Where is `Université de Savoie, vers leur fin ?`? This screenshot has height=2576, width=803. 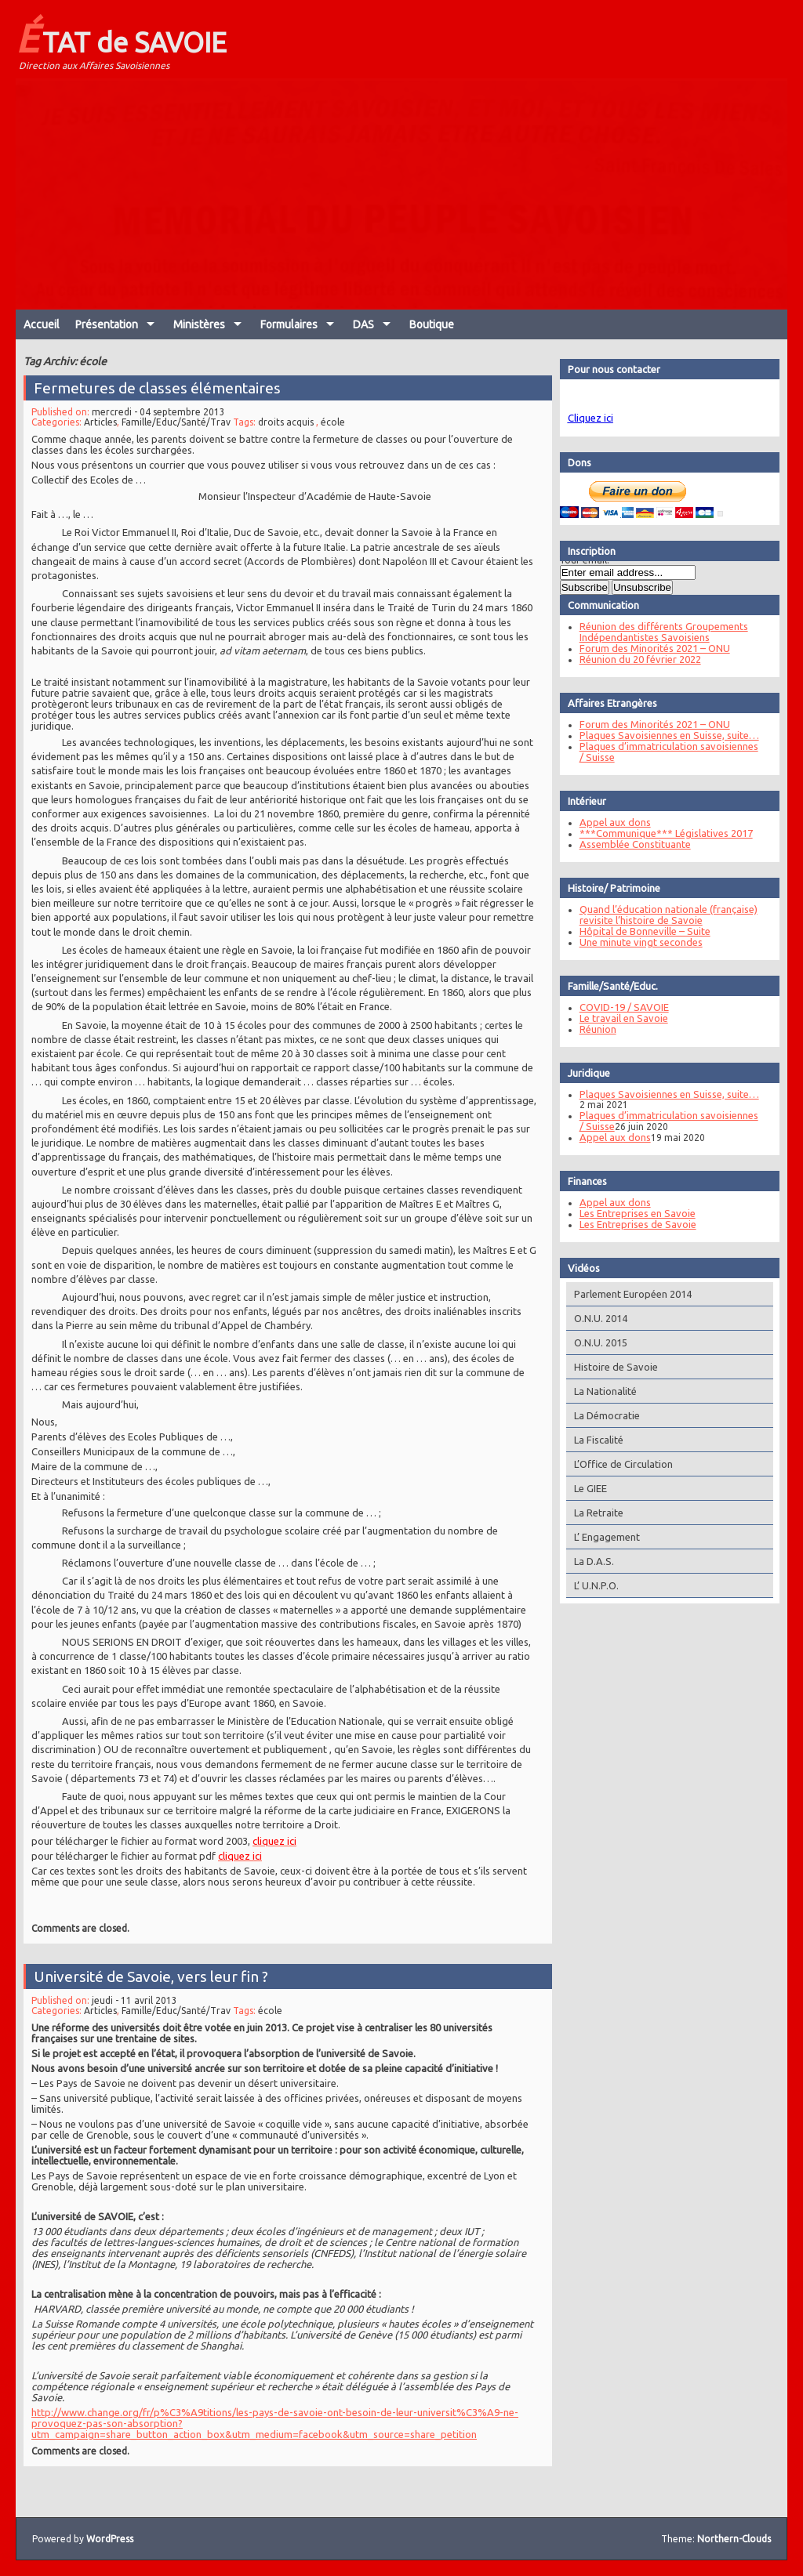 Université de Savoie, vers leur fin ? is located at coordinates (154, 1981).